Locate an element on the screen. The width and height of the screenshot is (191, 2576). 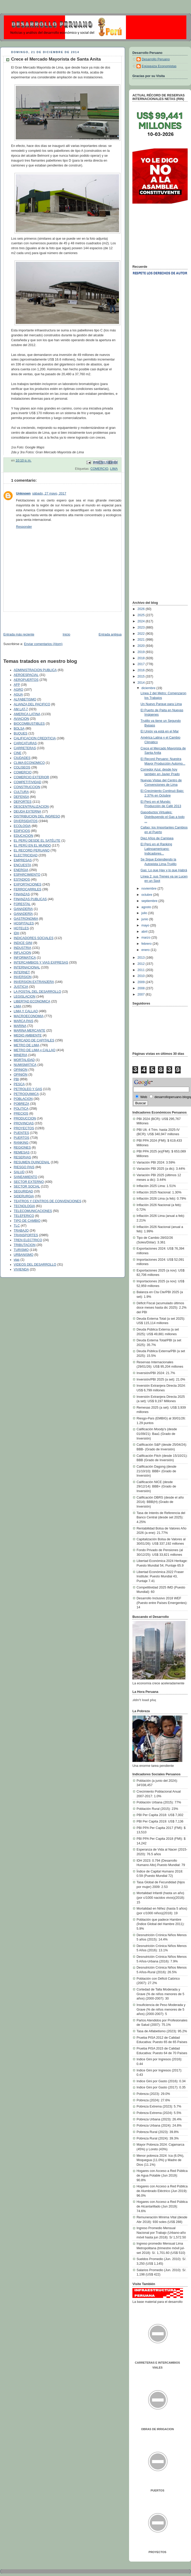
TLC is located at coordinates (17, 1225).